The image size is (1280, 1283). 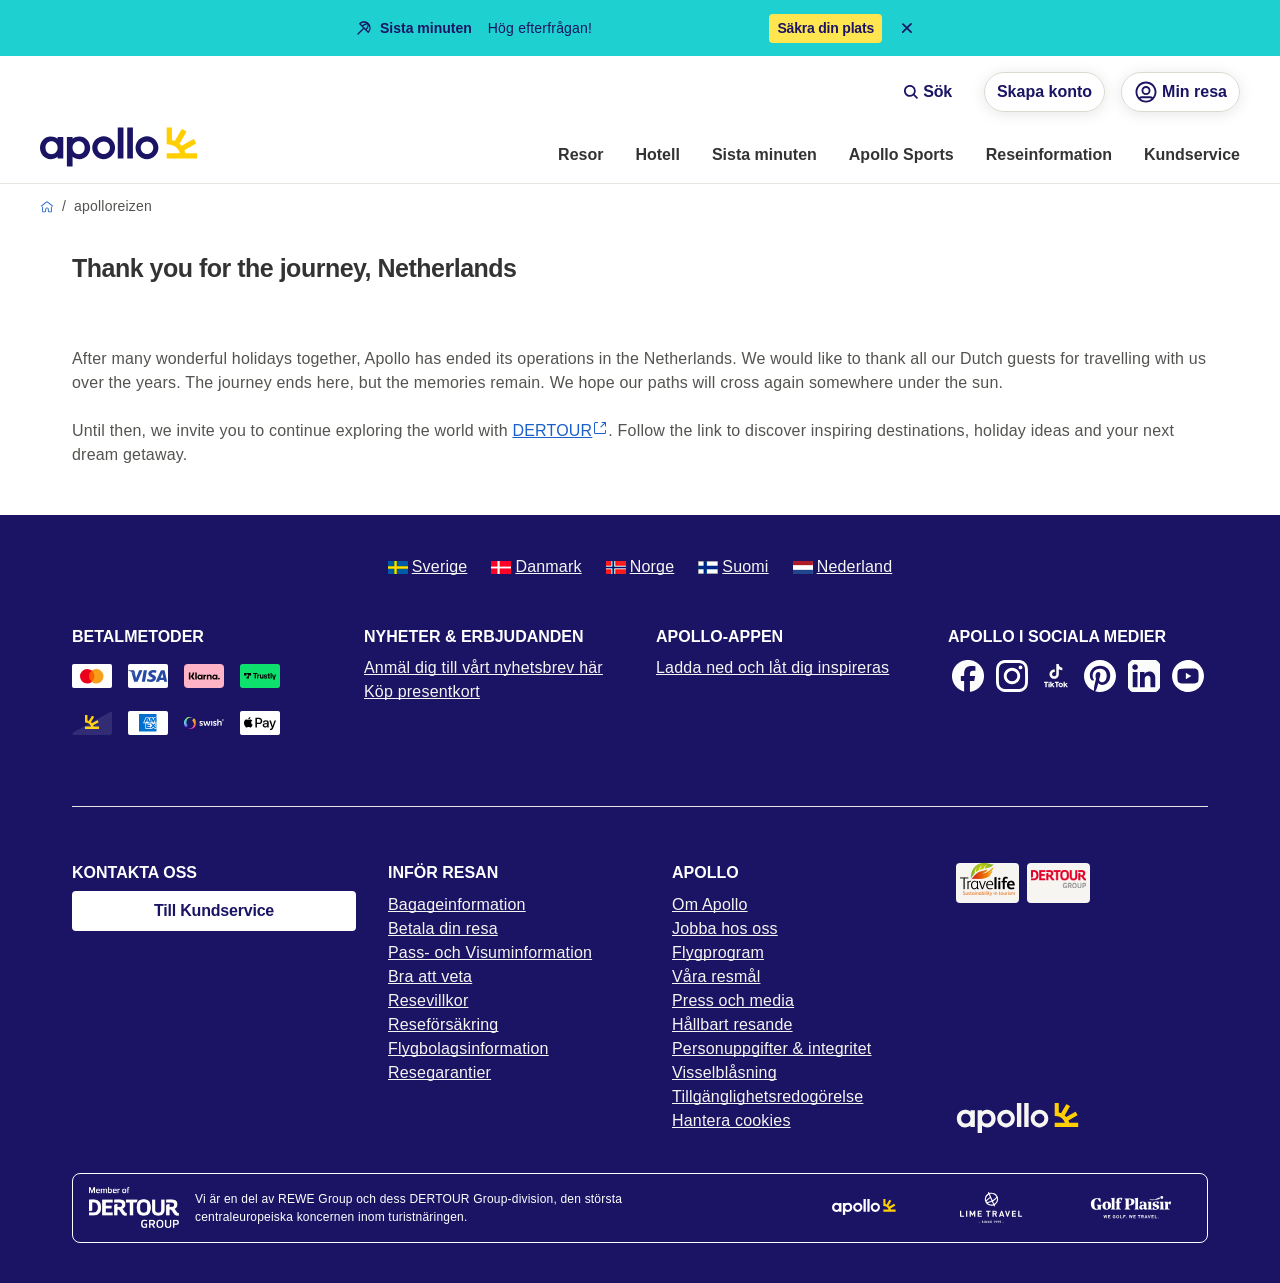 I want to click on Bra att veta, so click(x=430, y=976).